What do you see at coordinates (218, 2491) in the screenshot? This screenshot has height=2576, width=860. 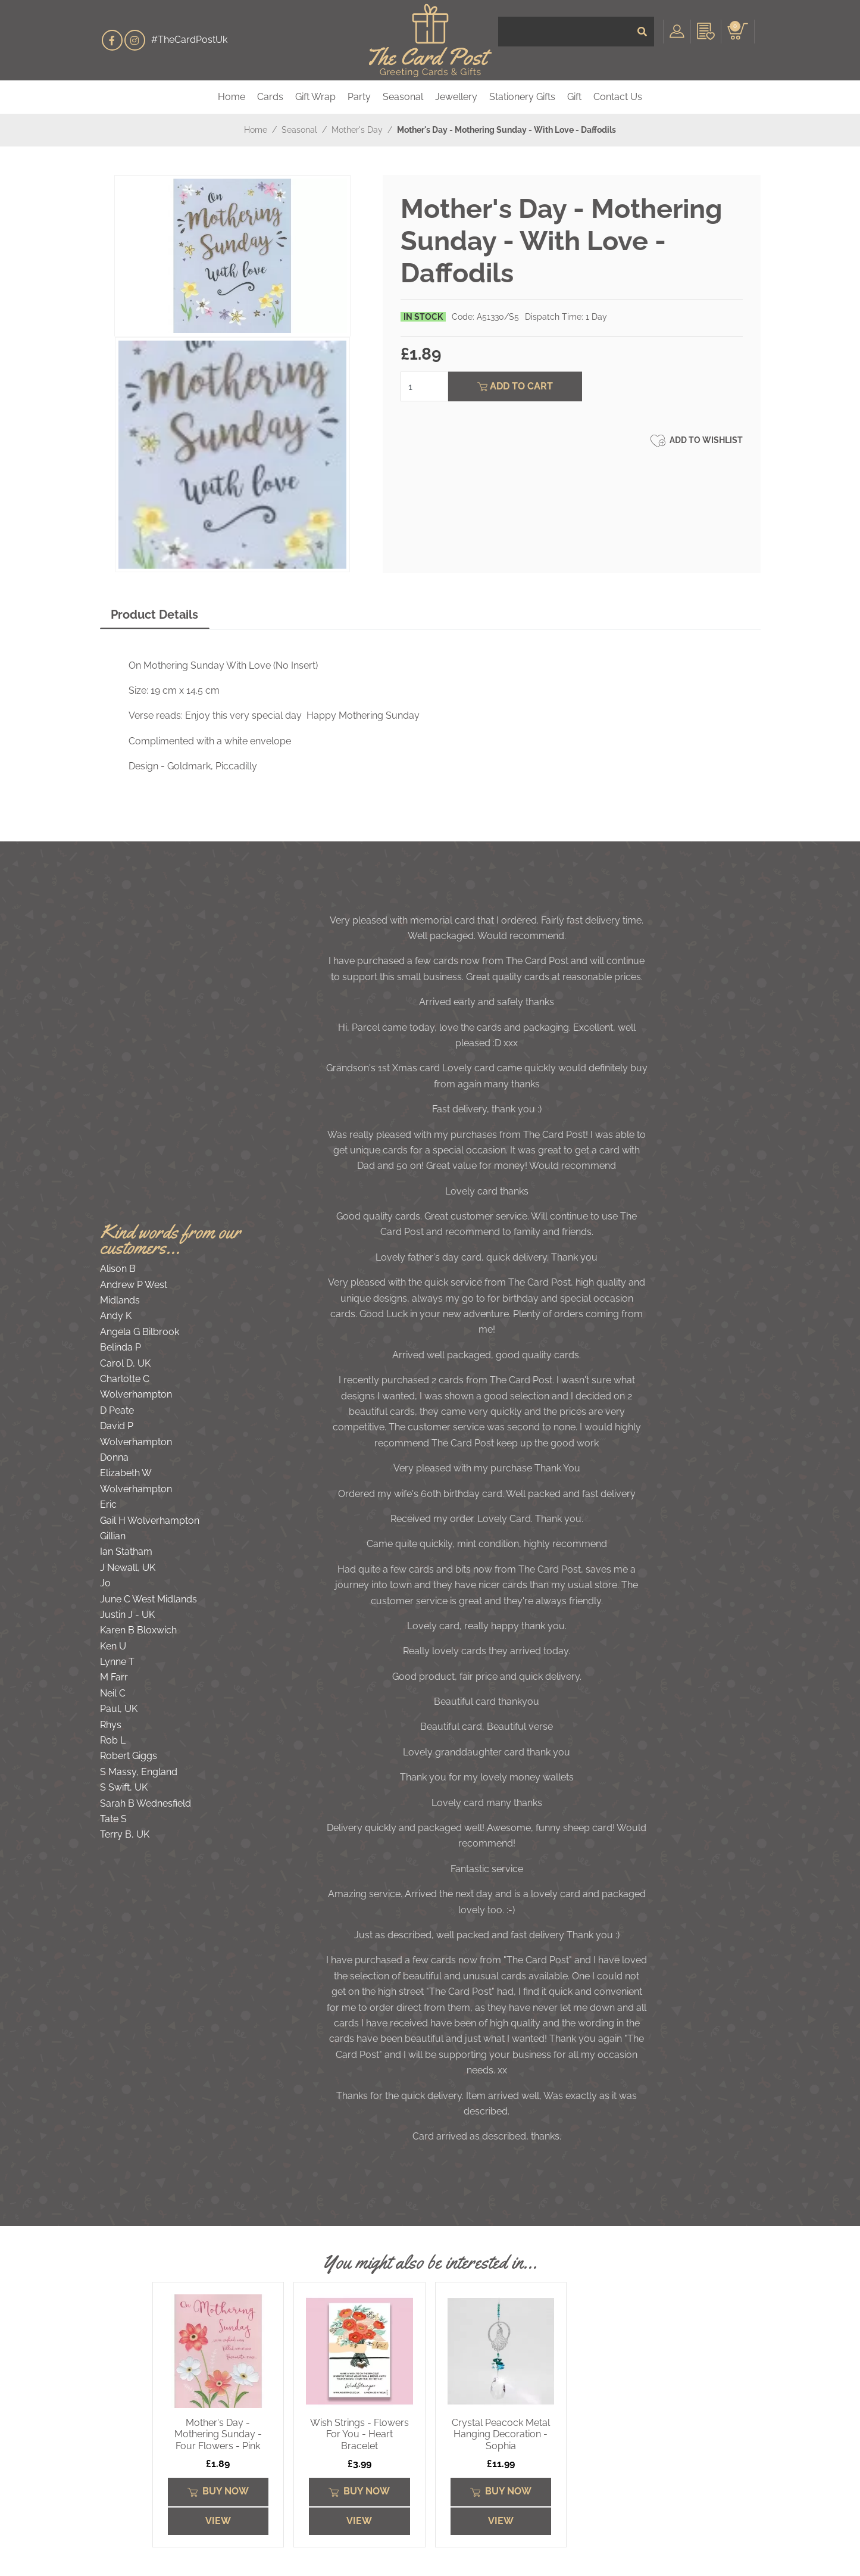 I see `Buy Now [Submit]` at bounding box center [218, 2491].